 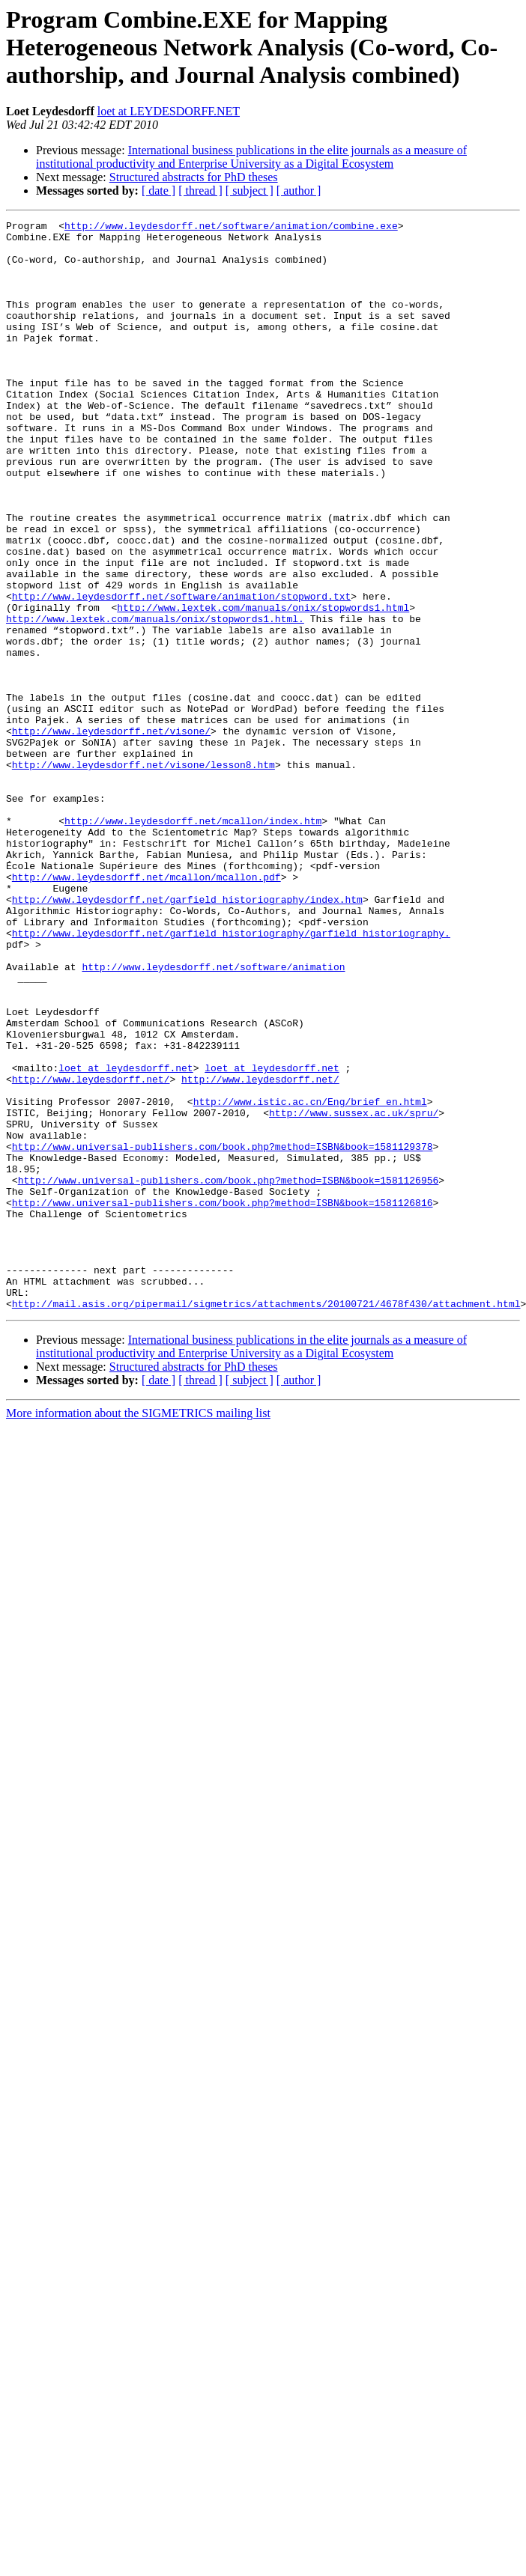 I want to click on http://www.leydesdorff.net/visone/lesson8.htm, so click(x=143, y=874).